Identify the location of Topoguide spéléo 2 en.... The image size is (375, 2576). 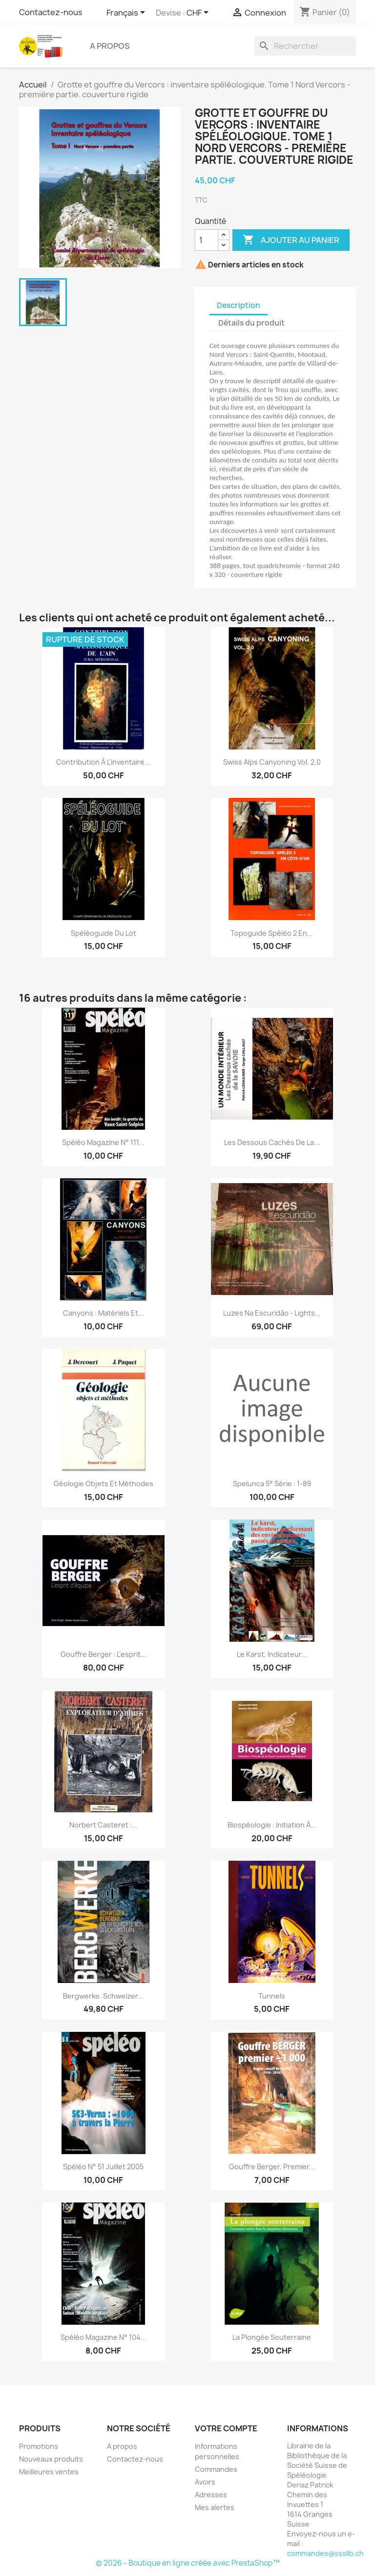
(271, 933).